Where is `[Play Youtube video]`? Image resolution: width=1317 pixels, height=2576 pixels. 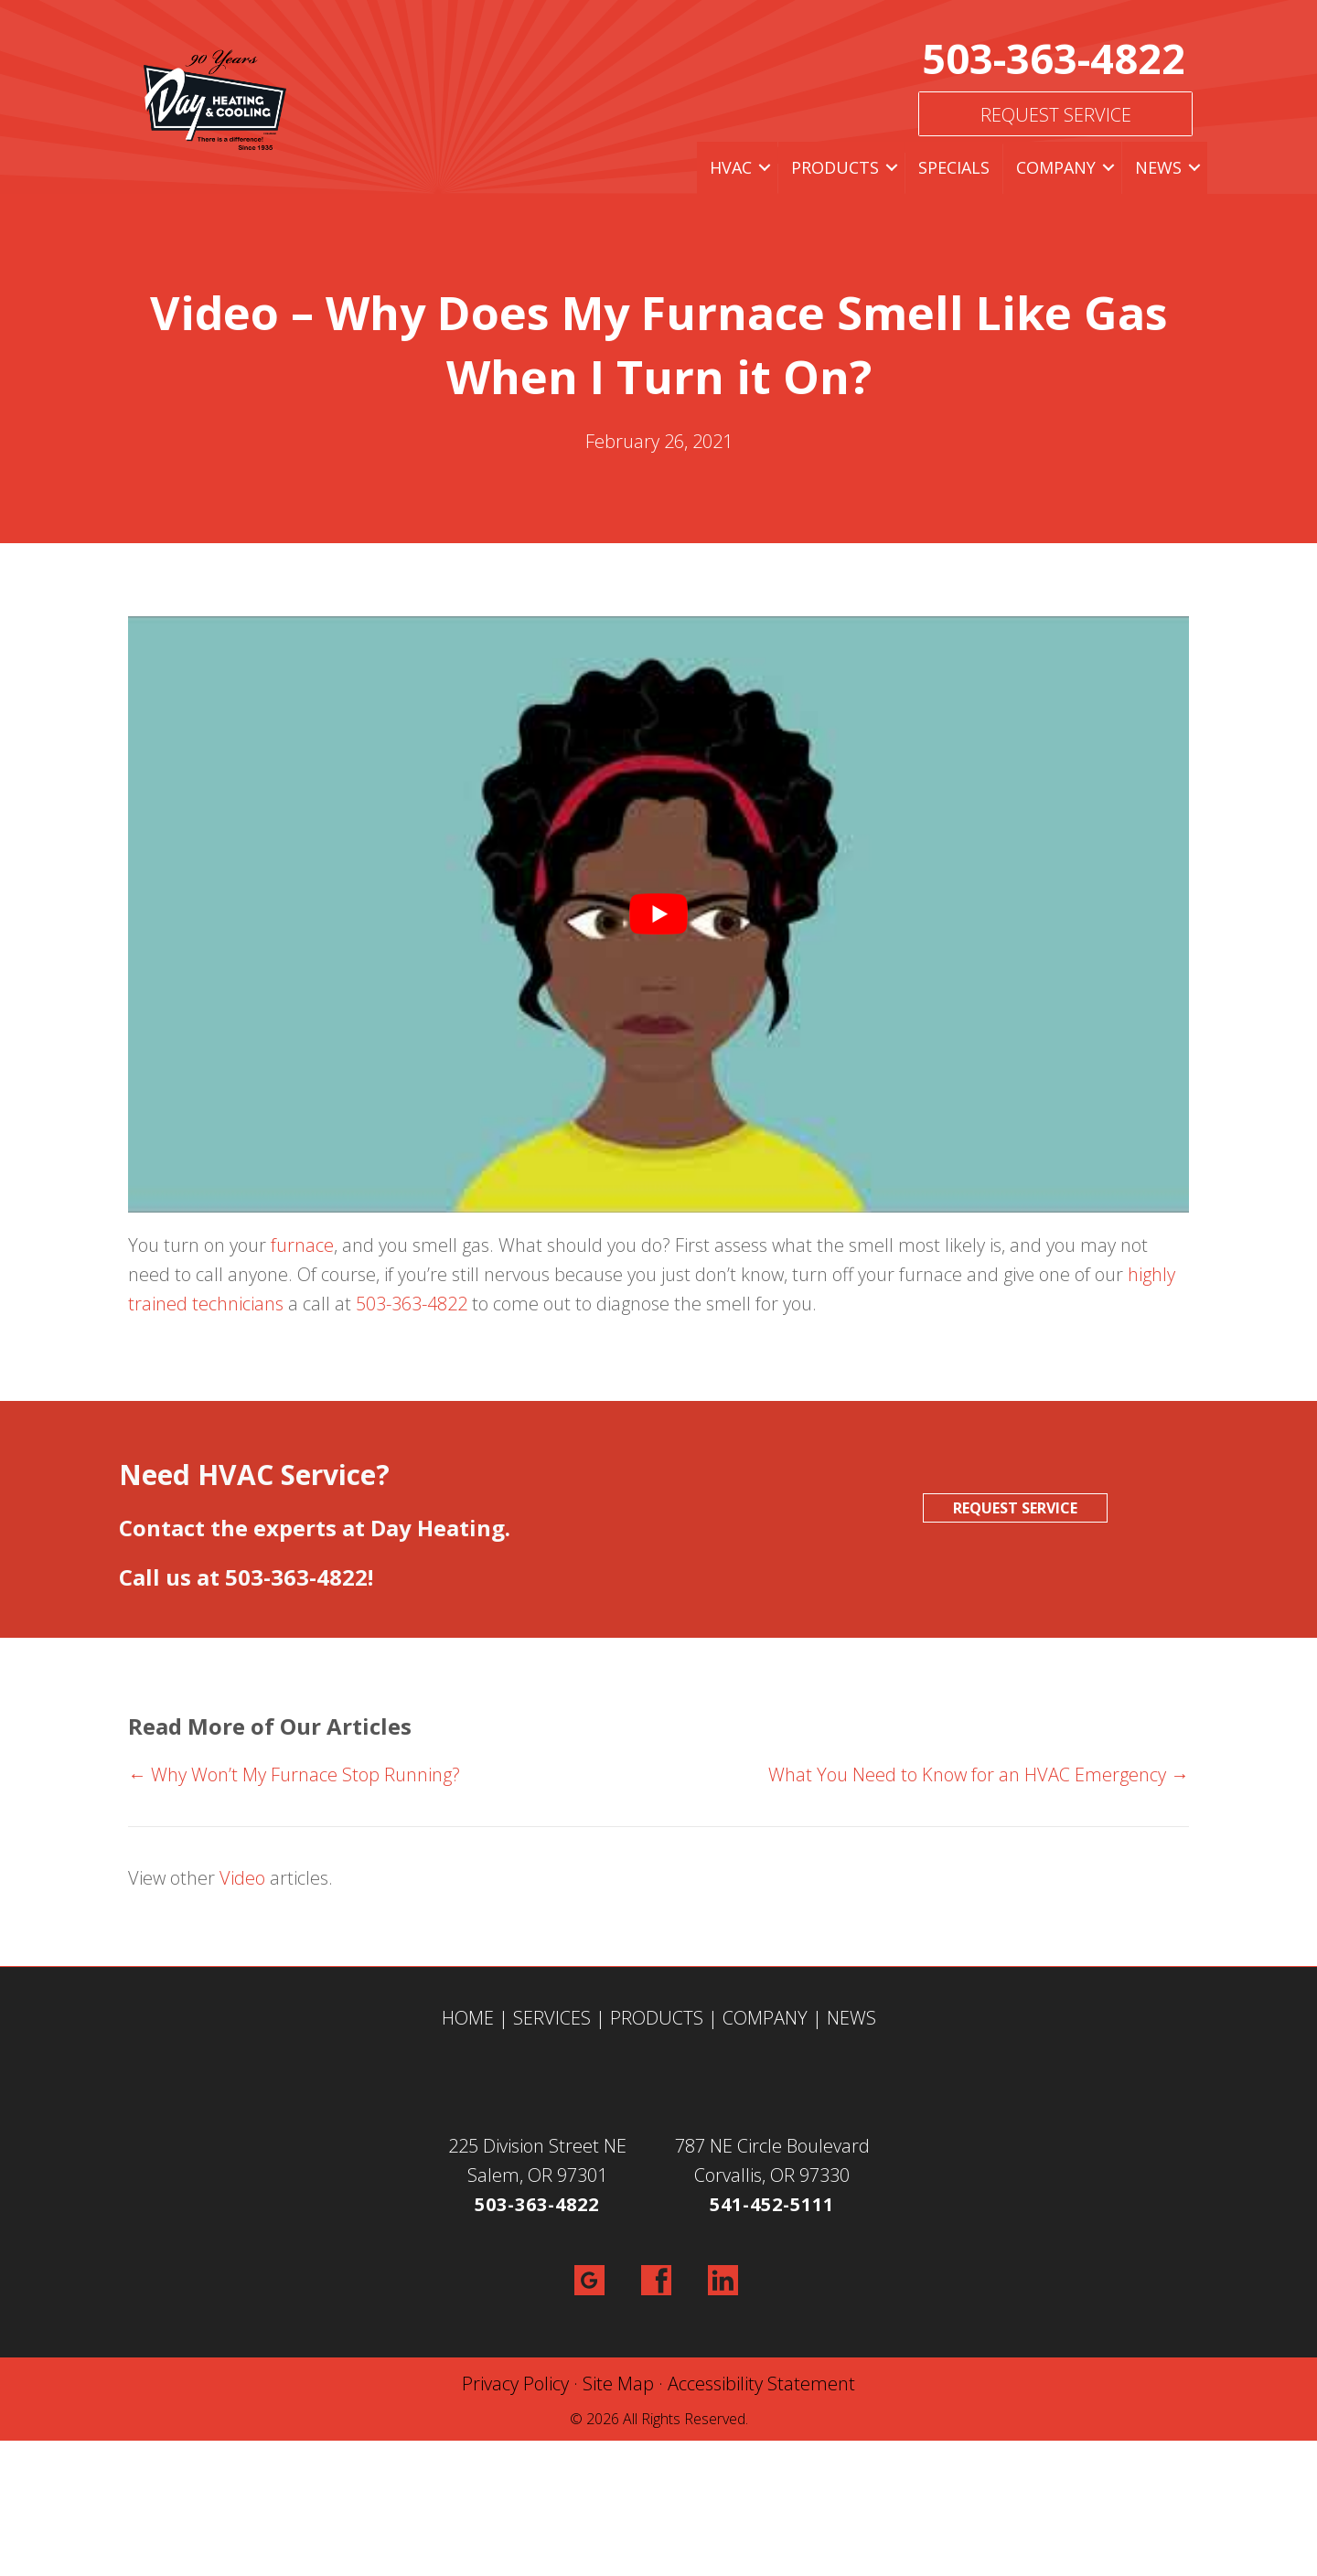
[Play Youtube video] is located at coordinates (658, 914).